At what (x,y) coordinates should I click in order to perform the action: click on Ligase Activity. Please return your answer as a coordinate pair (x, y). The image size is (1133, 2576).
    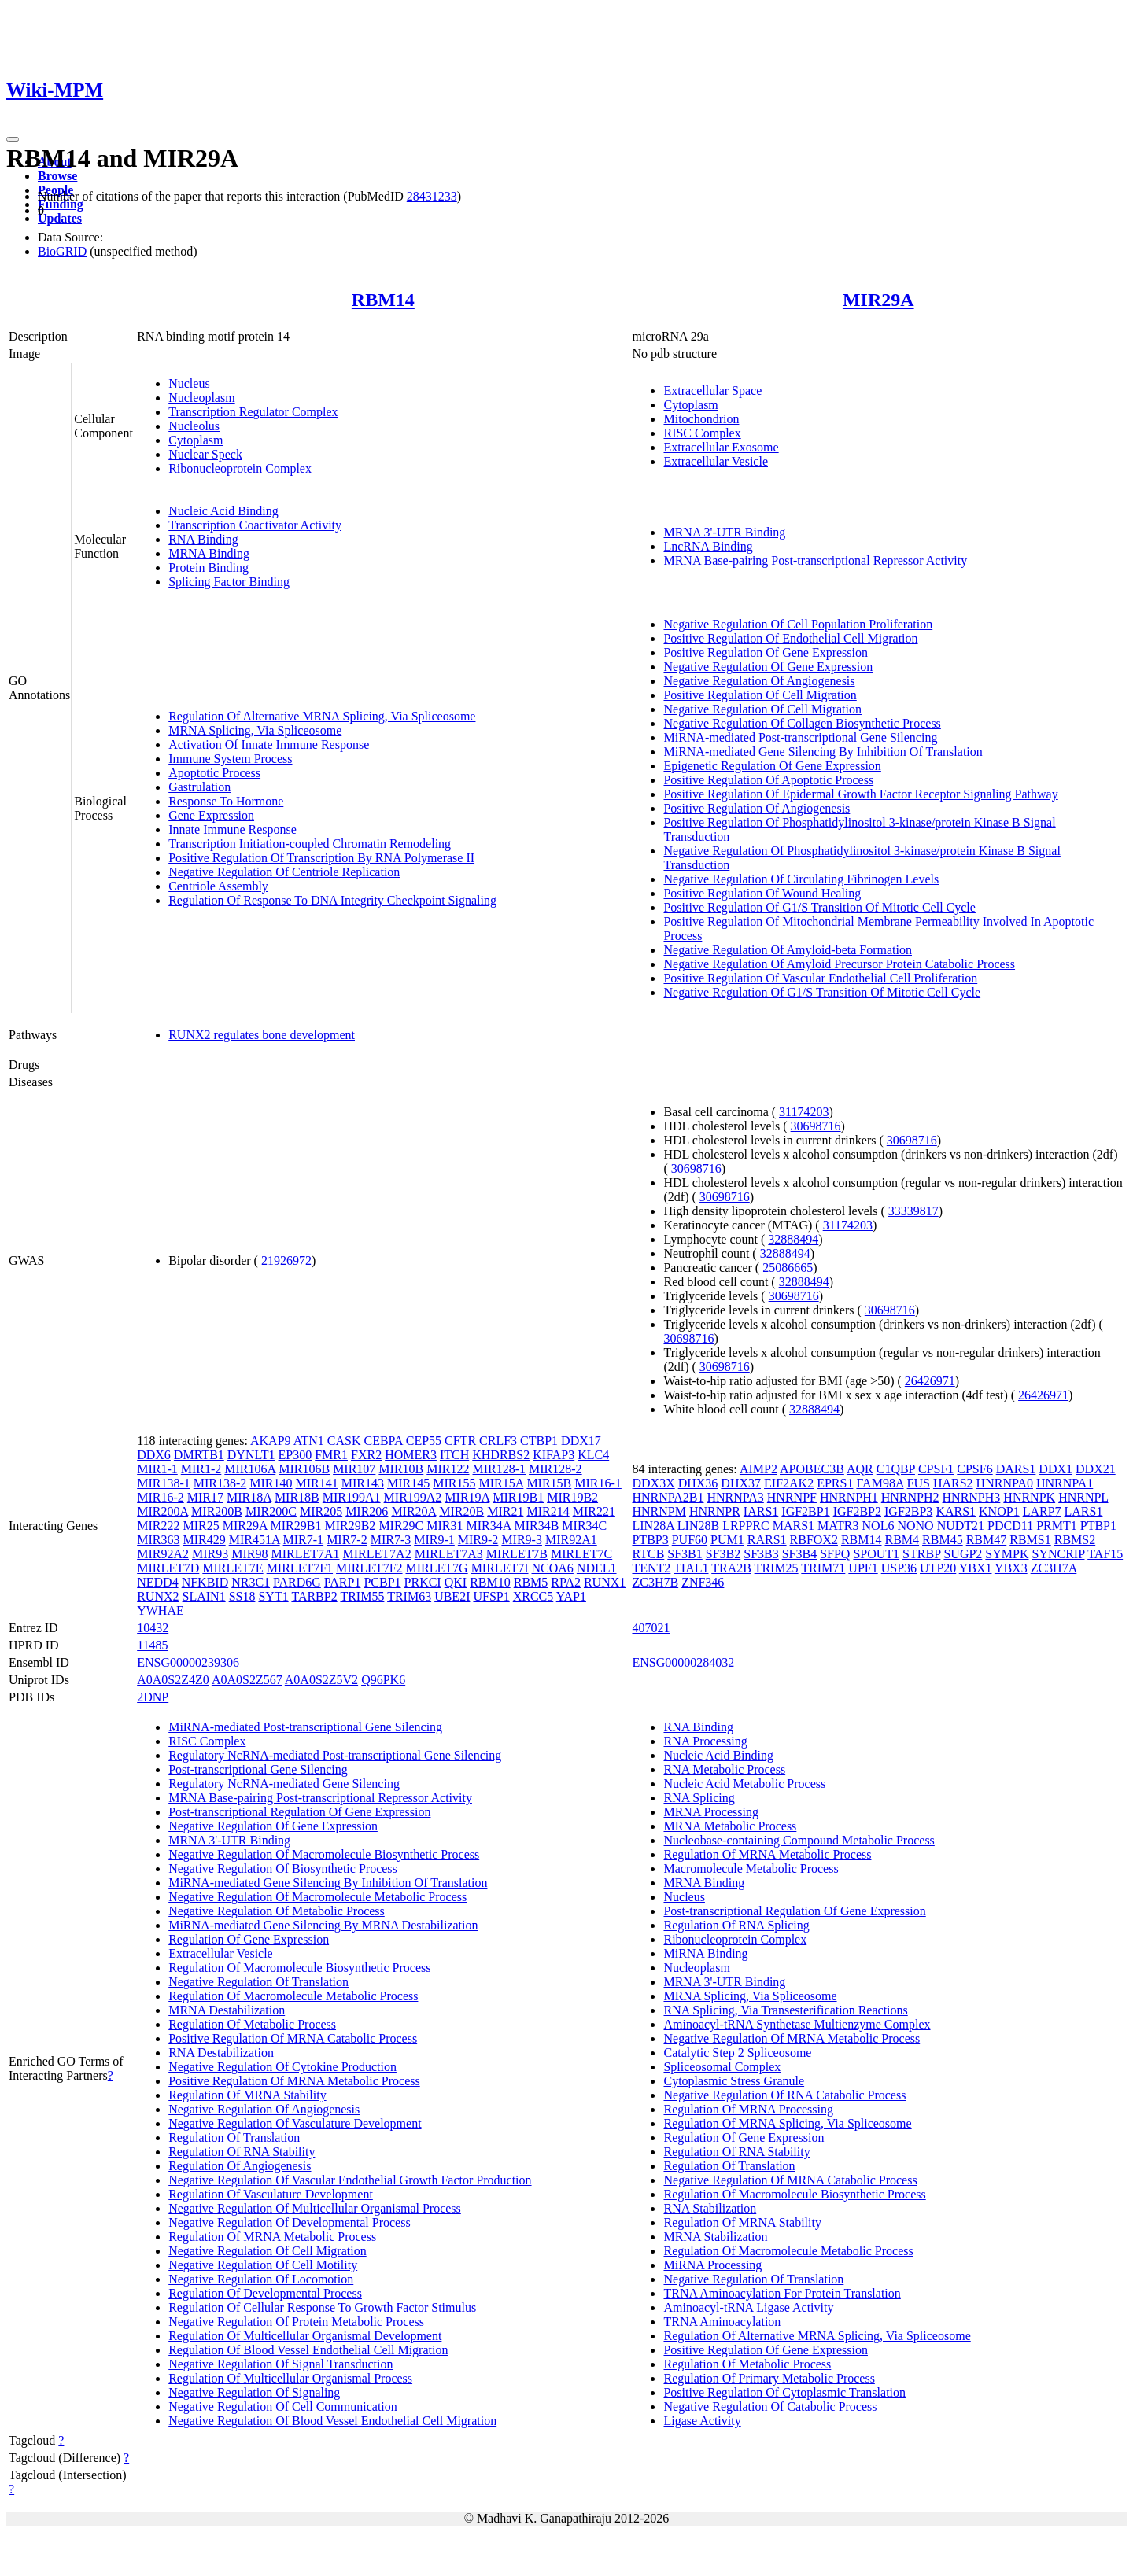
    Looking at the image, I should click on (701, 2420).